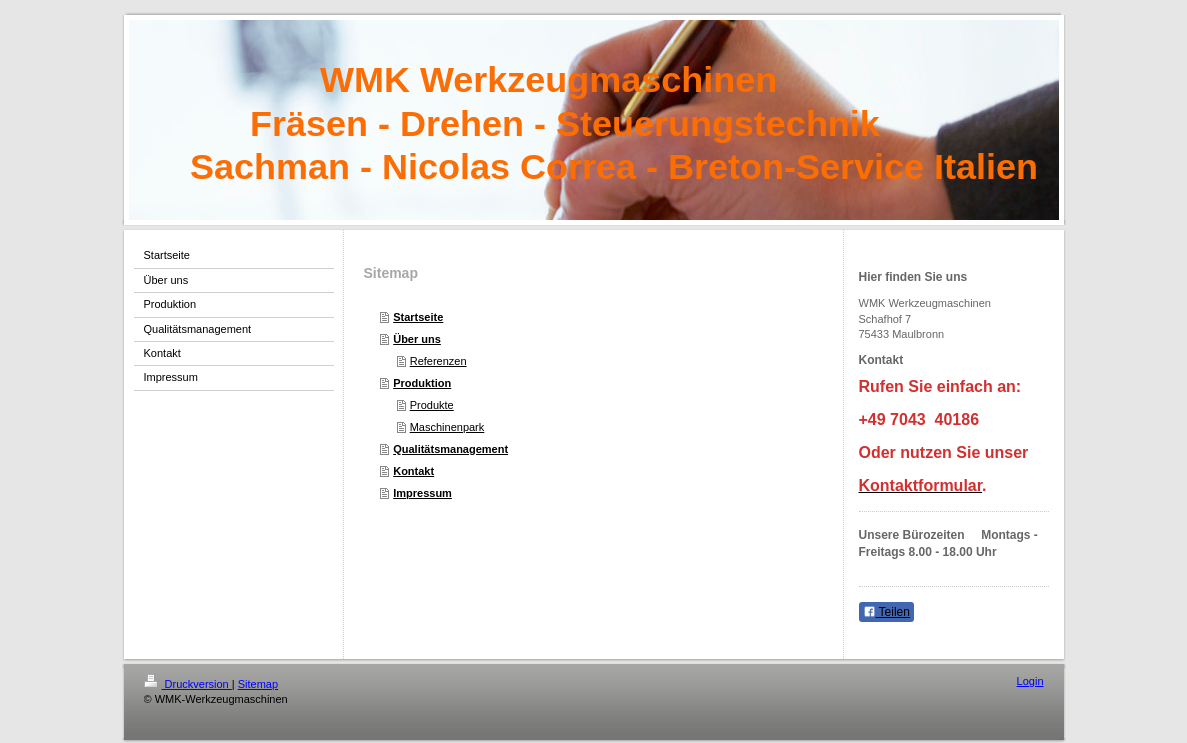  I want to click on Teilen, so click(886, 612).